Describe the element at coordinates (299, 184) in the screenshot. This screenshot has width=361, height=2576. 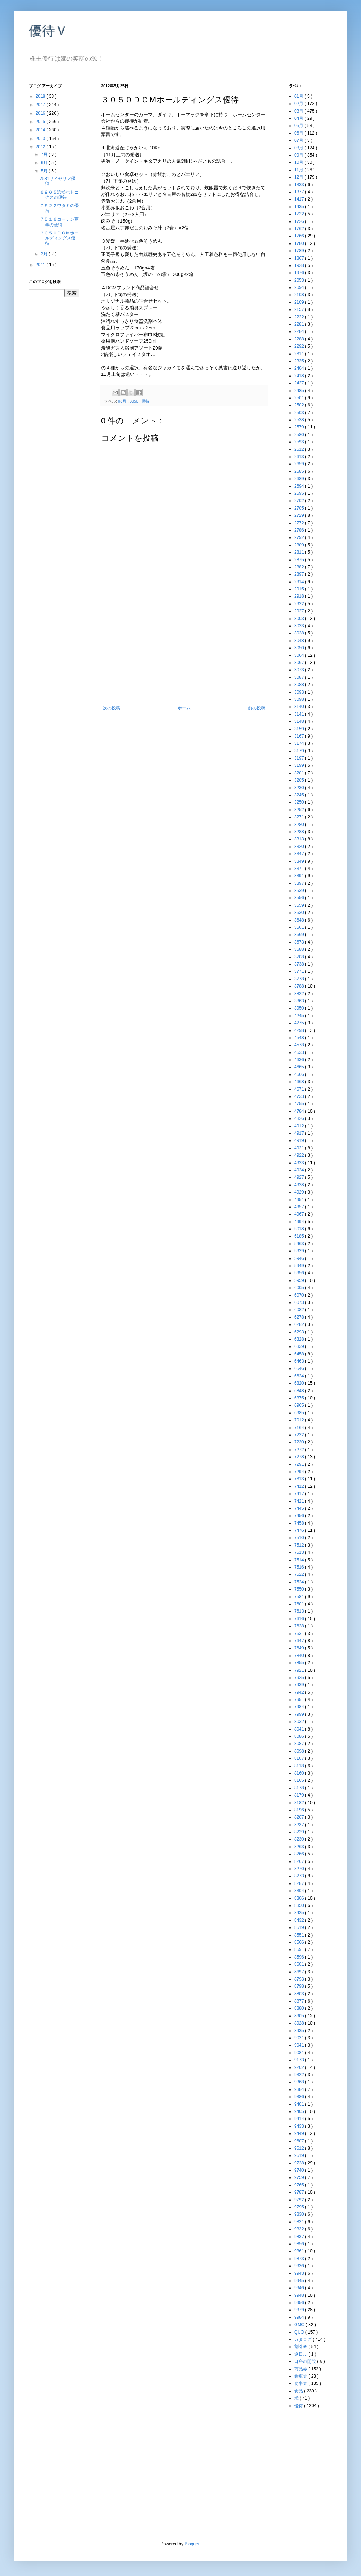
I see `1333` at that location.